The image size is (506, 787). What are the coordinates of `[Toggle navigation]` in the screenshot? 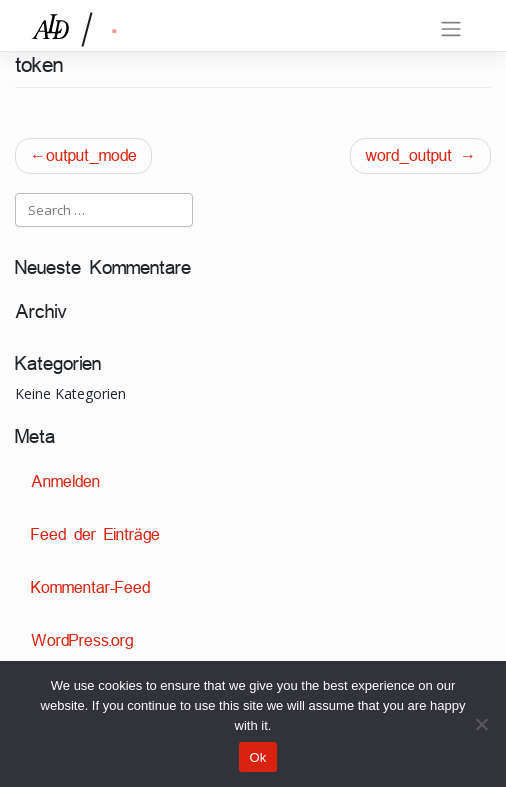 It's located at (451, 29).